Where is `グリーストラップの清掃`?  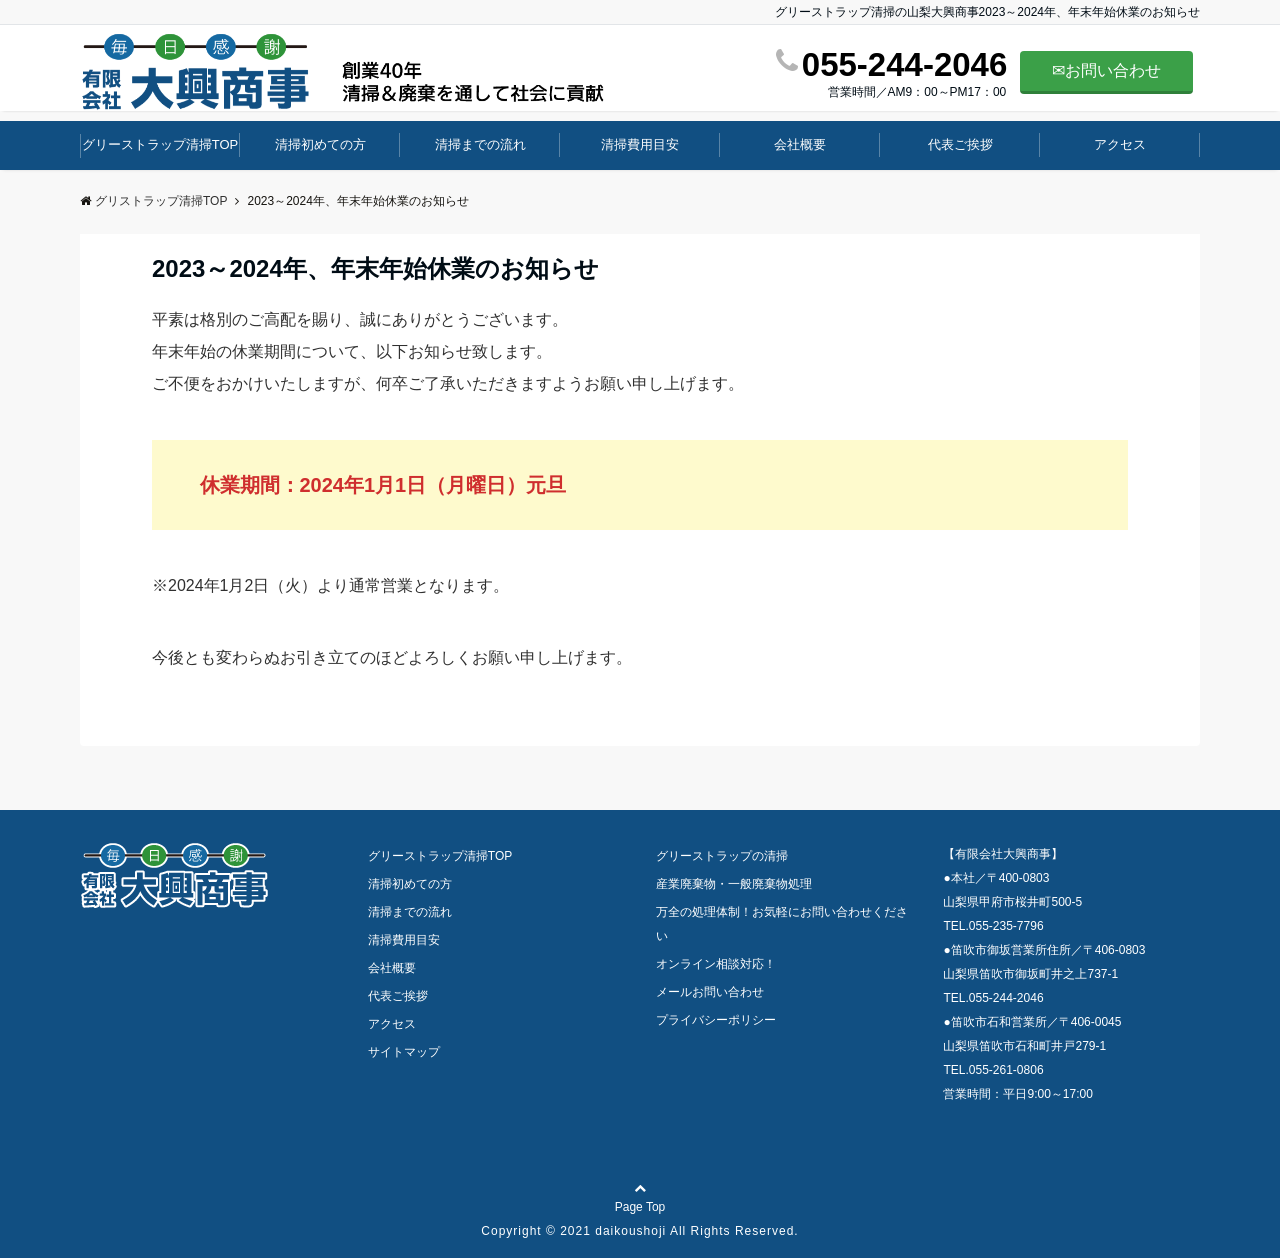 グリーストラップの清掃 is located at coordinates (722, 856).